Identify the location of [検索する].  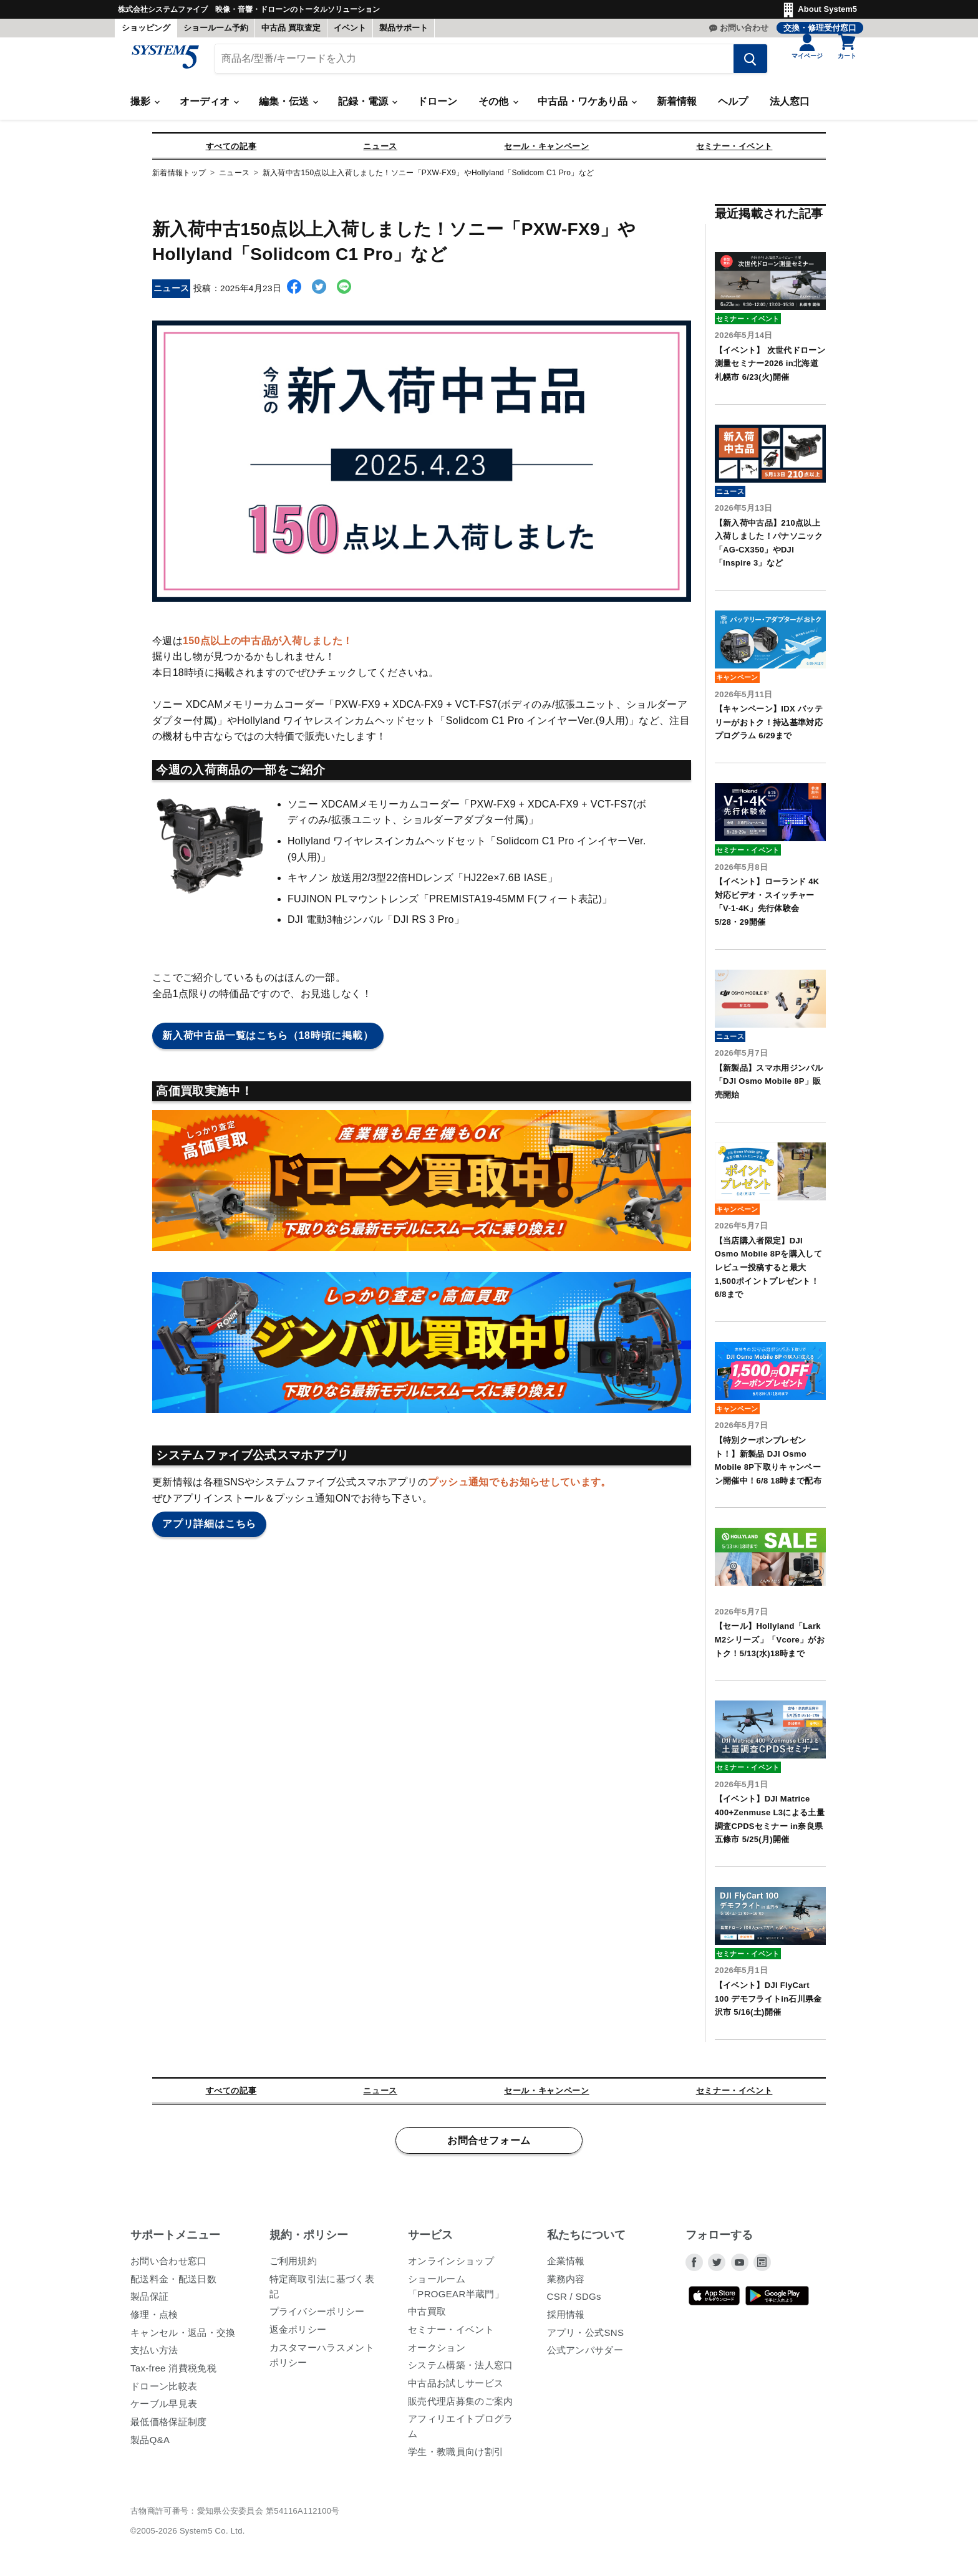
(741, 64).